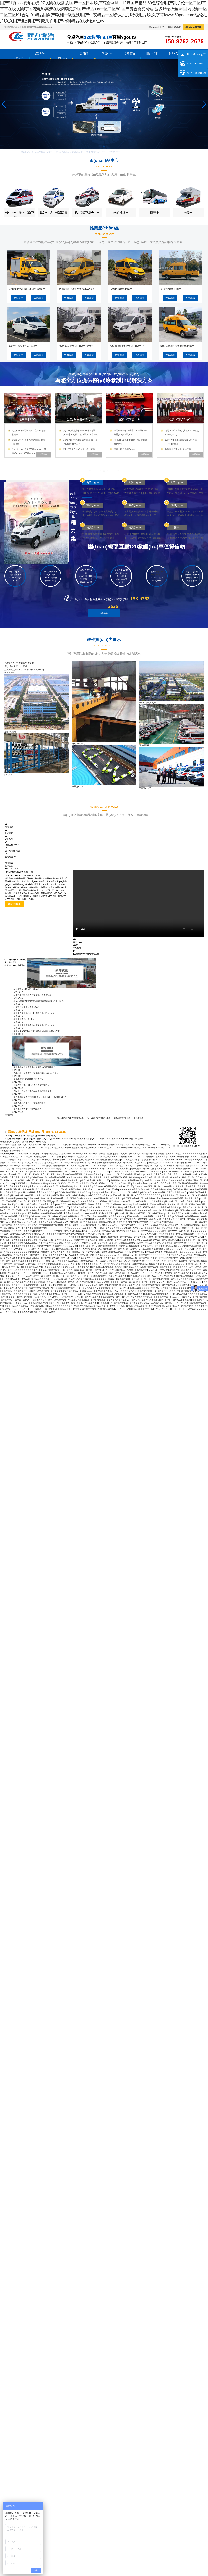  What do you see at coordinates (49, 1270) in the screenshot?
I see `日日夜夜免费精品视频` at bounding box center [49, 1270].